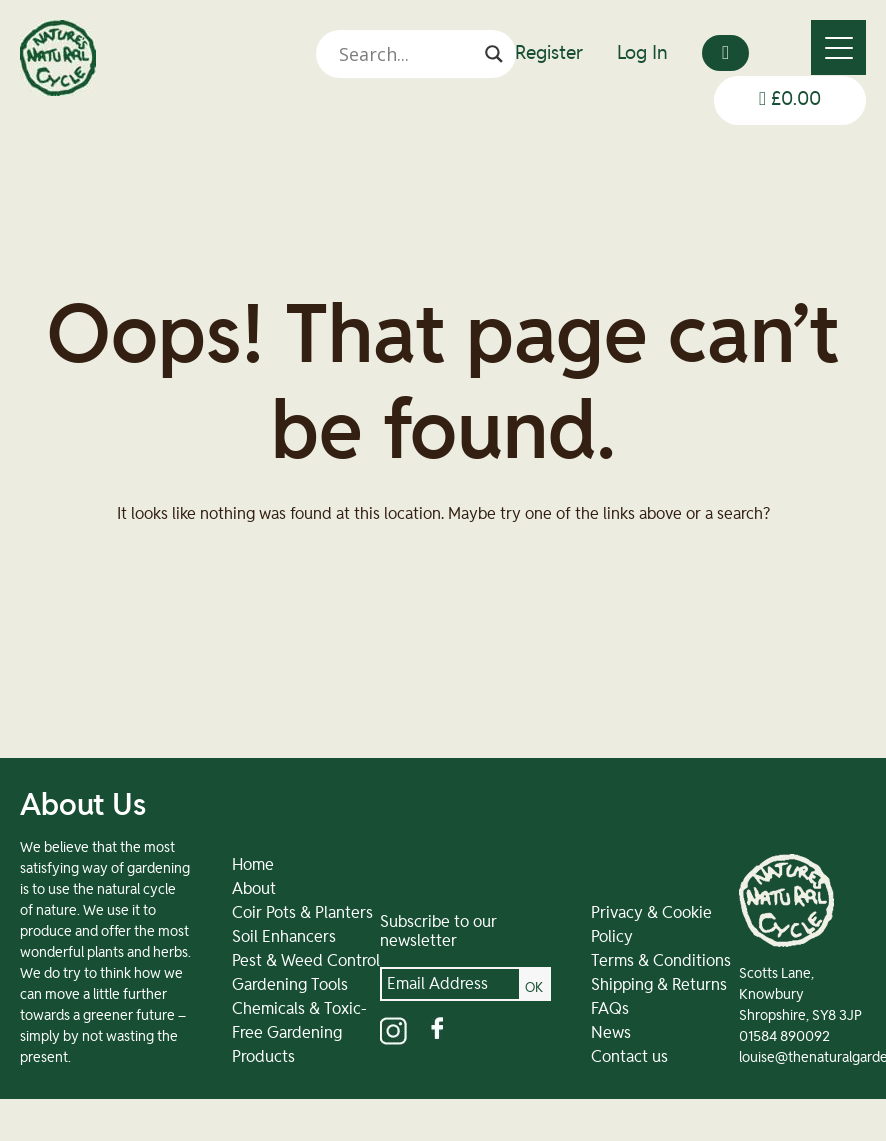  What do you see at coordinates (290, 985) in the screenshot?
I see `Gardening Tools` at bounding box center [290, 985].